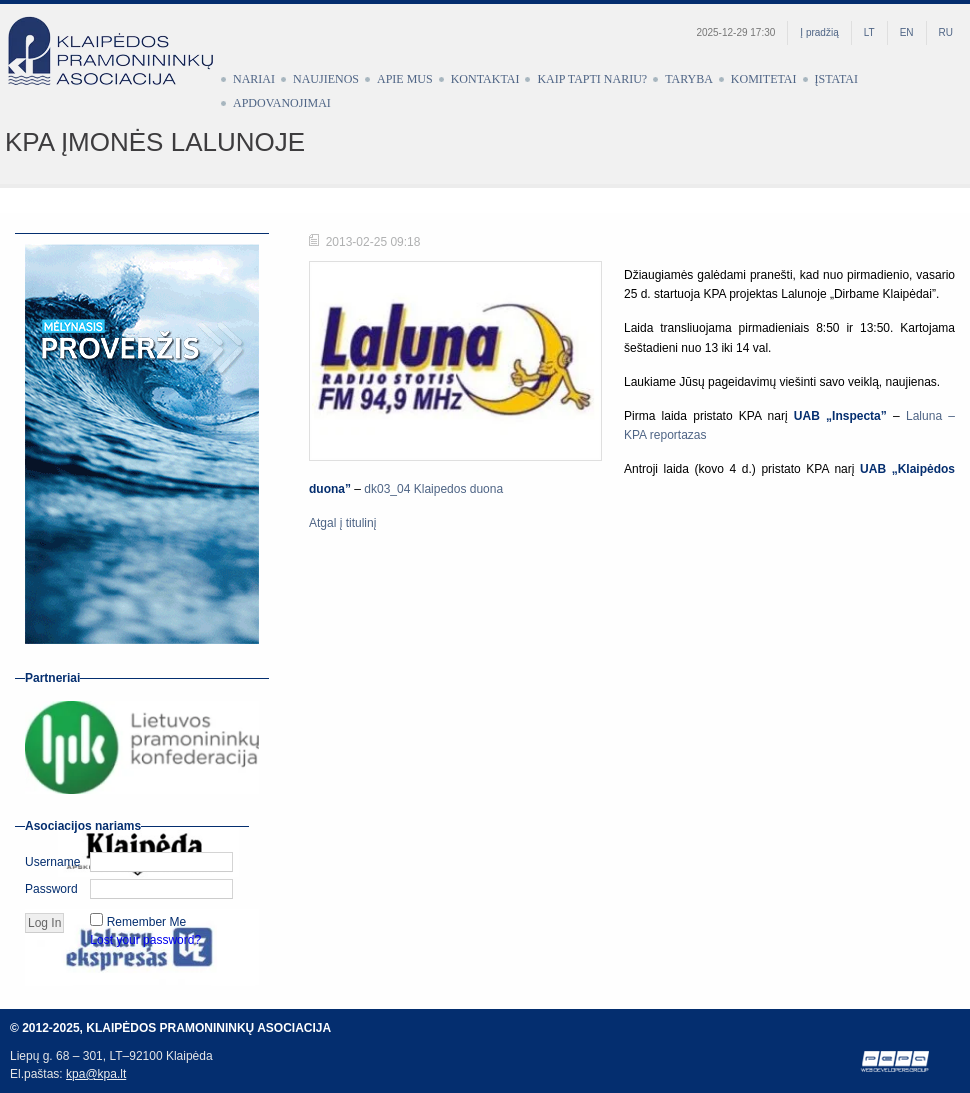 The height and width of the screenshot is (1093, 970). Describe the element at coordinates (764, 79) in the screenshot. I see `Komitetai` at that location.